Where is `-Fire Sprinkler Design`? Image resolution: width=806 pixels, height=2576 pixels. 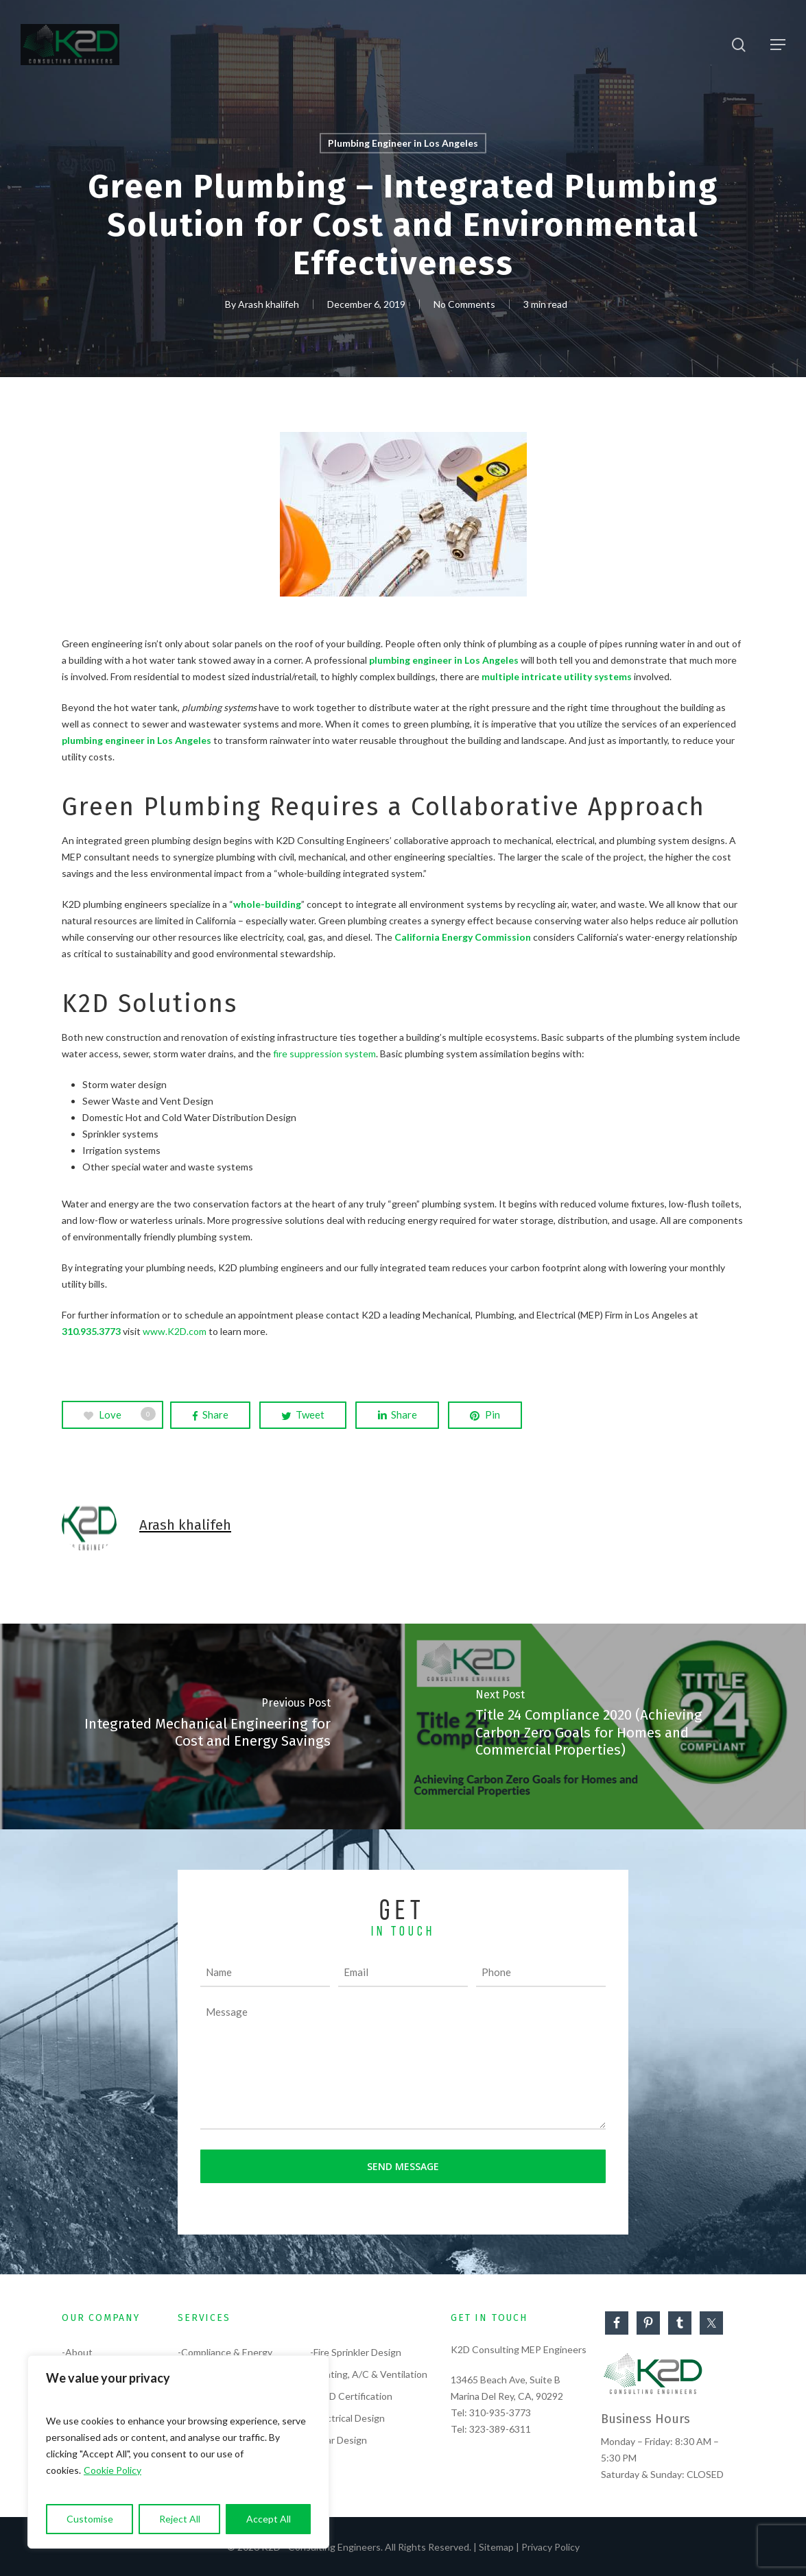 -Fire Sprinkler Design is located at coordinates (355, 2352).